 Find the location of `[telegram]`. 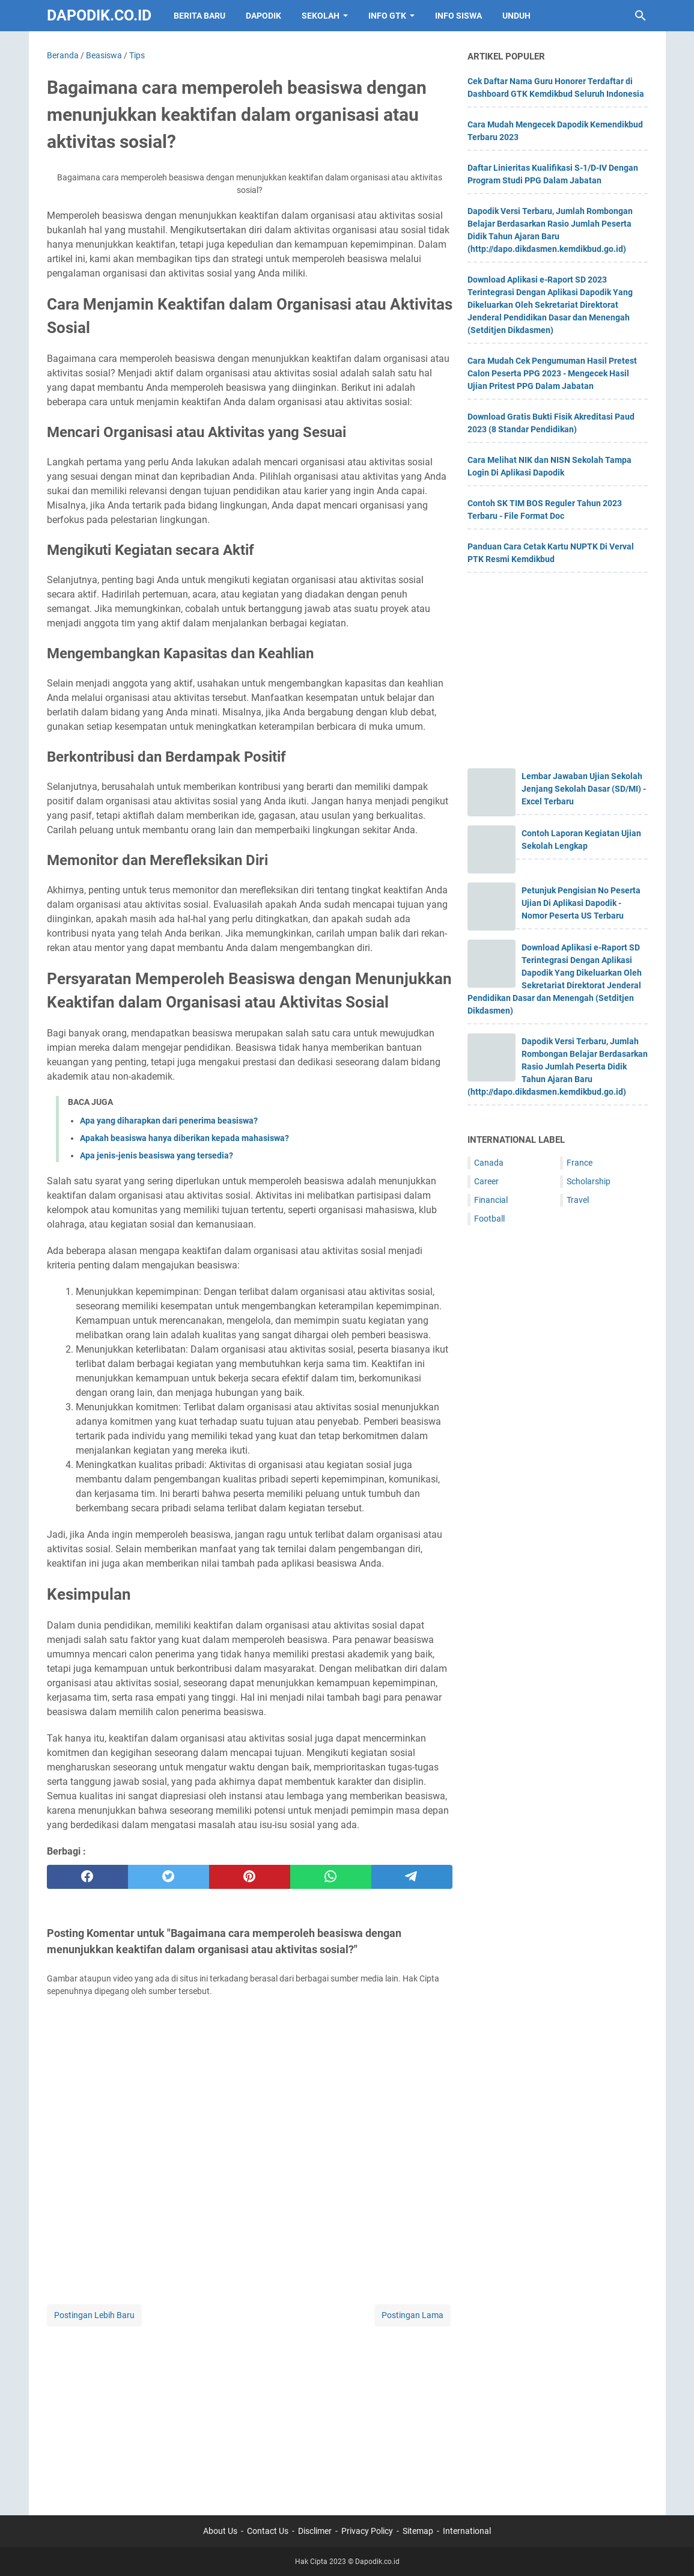

[telegram] is located at coordinates (411, 1877).